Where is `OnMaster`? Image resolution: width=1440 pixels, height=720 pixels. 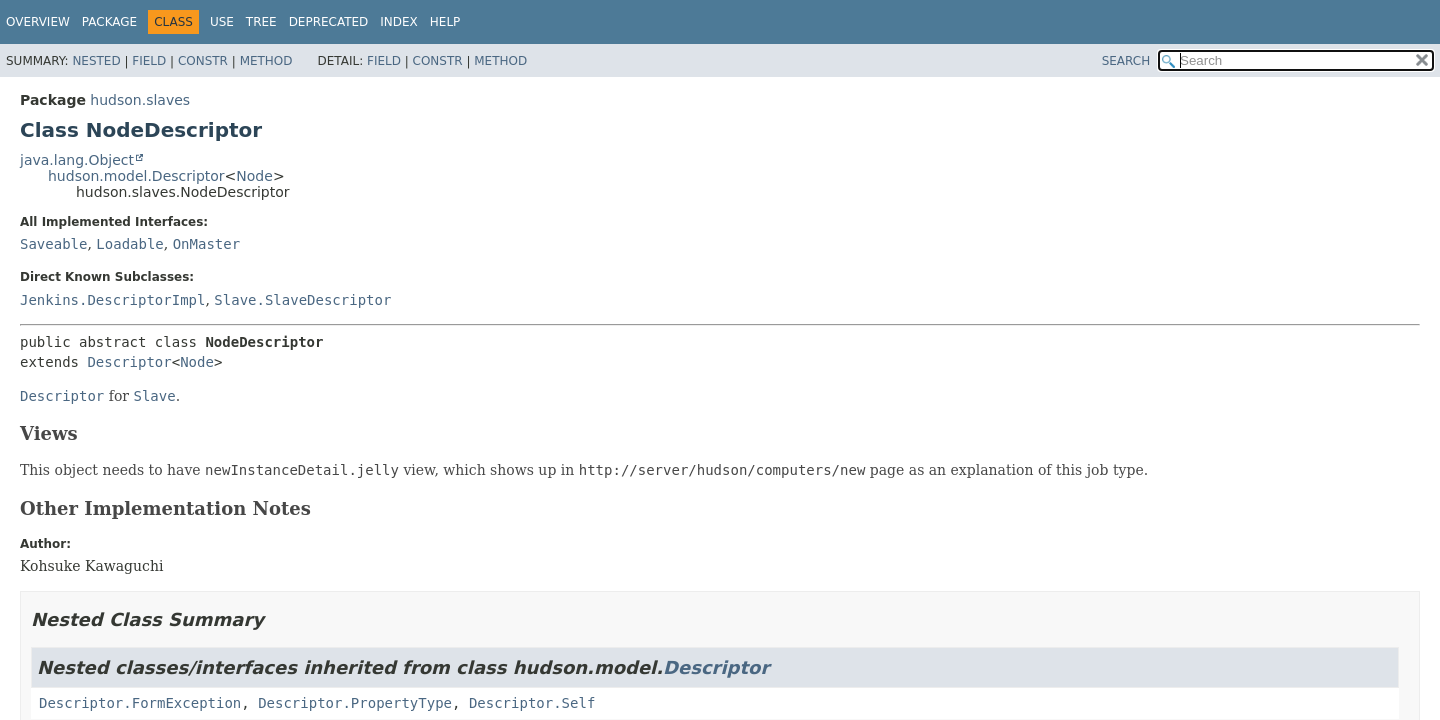 OnMaster is located at coordinates (206, 244).